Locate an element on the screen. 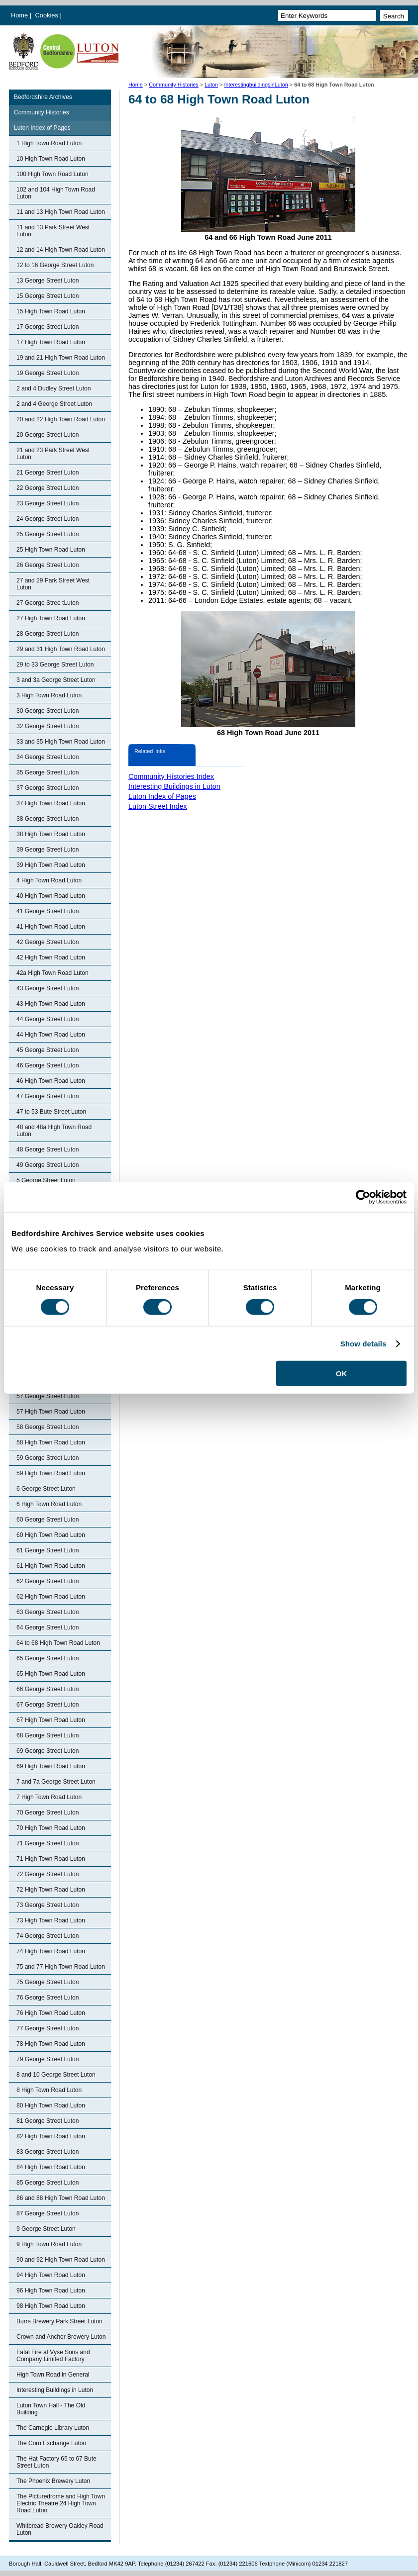  86 and 88 High Town Road Luton is located at coordinates (60, 2197).